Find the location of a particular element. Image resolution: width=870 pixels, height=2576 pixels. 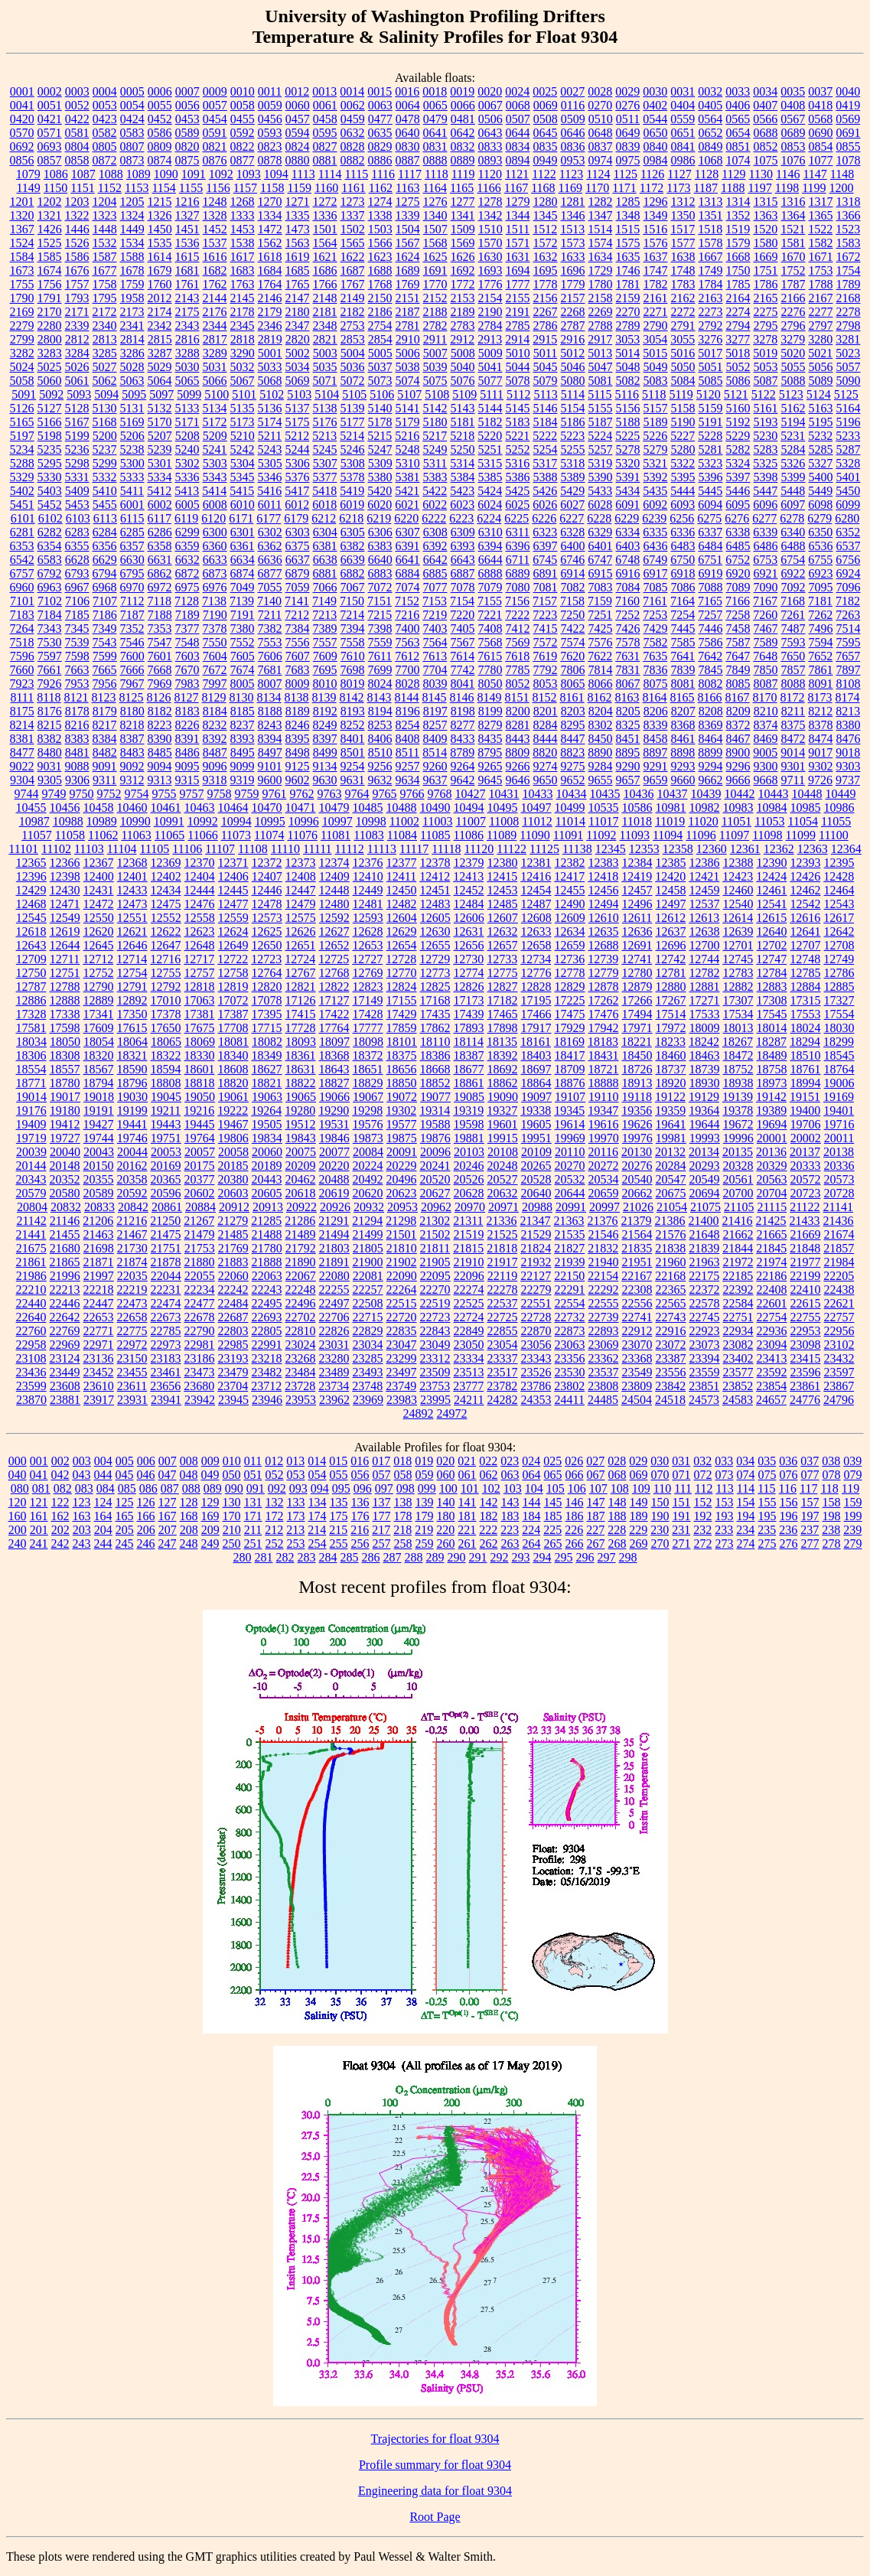

1323 is located at coordinates (105, 215).